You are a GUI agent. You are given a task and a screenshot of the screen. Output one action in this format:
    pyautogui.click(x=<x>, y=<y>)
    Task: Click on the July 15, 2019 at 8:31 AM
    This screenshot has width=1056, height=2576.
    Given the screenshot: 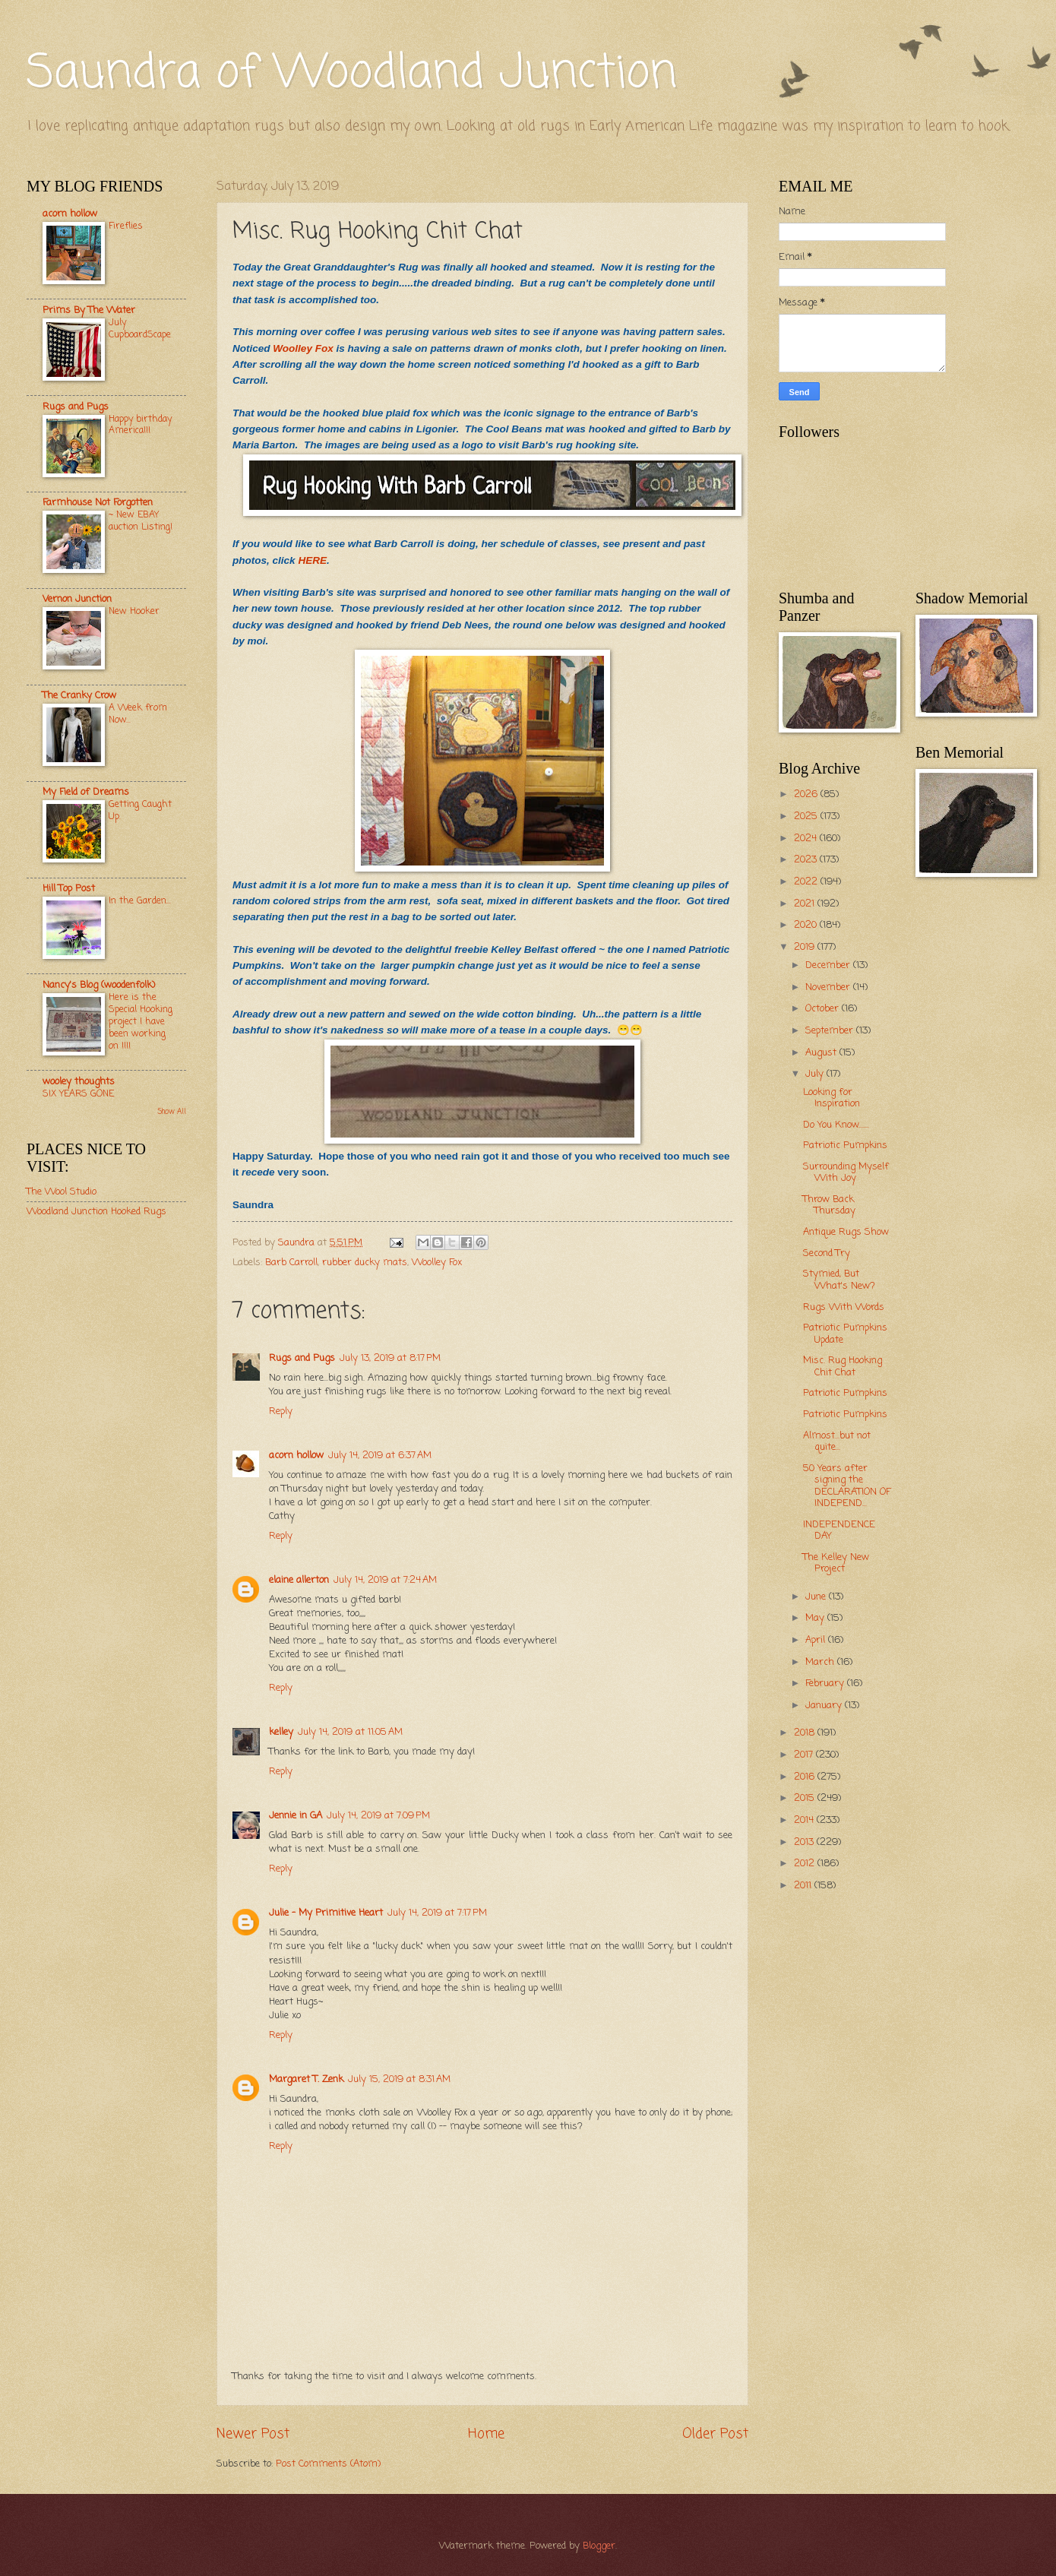 What is the action you would take?
    pyautogui.click(x=399, y=2079)
    